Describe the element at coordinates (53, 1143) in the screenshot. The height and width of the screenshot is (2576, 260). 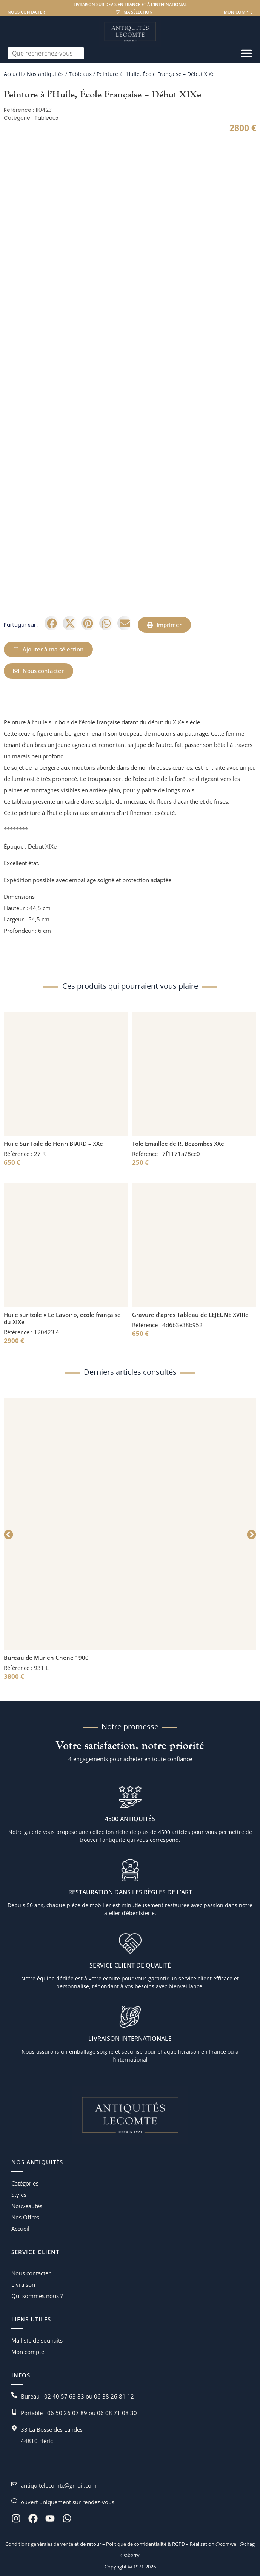
I see `Huile Sur Toile de Henri BIARD – XXe` at that location.